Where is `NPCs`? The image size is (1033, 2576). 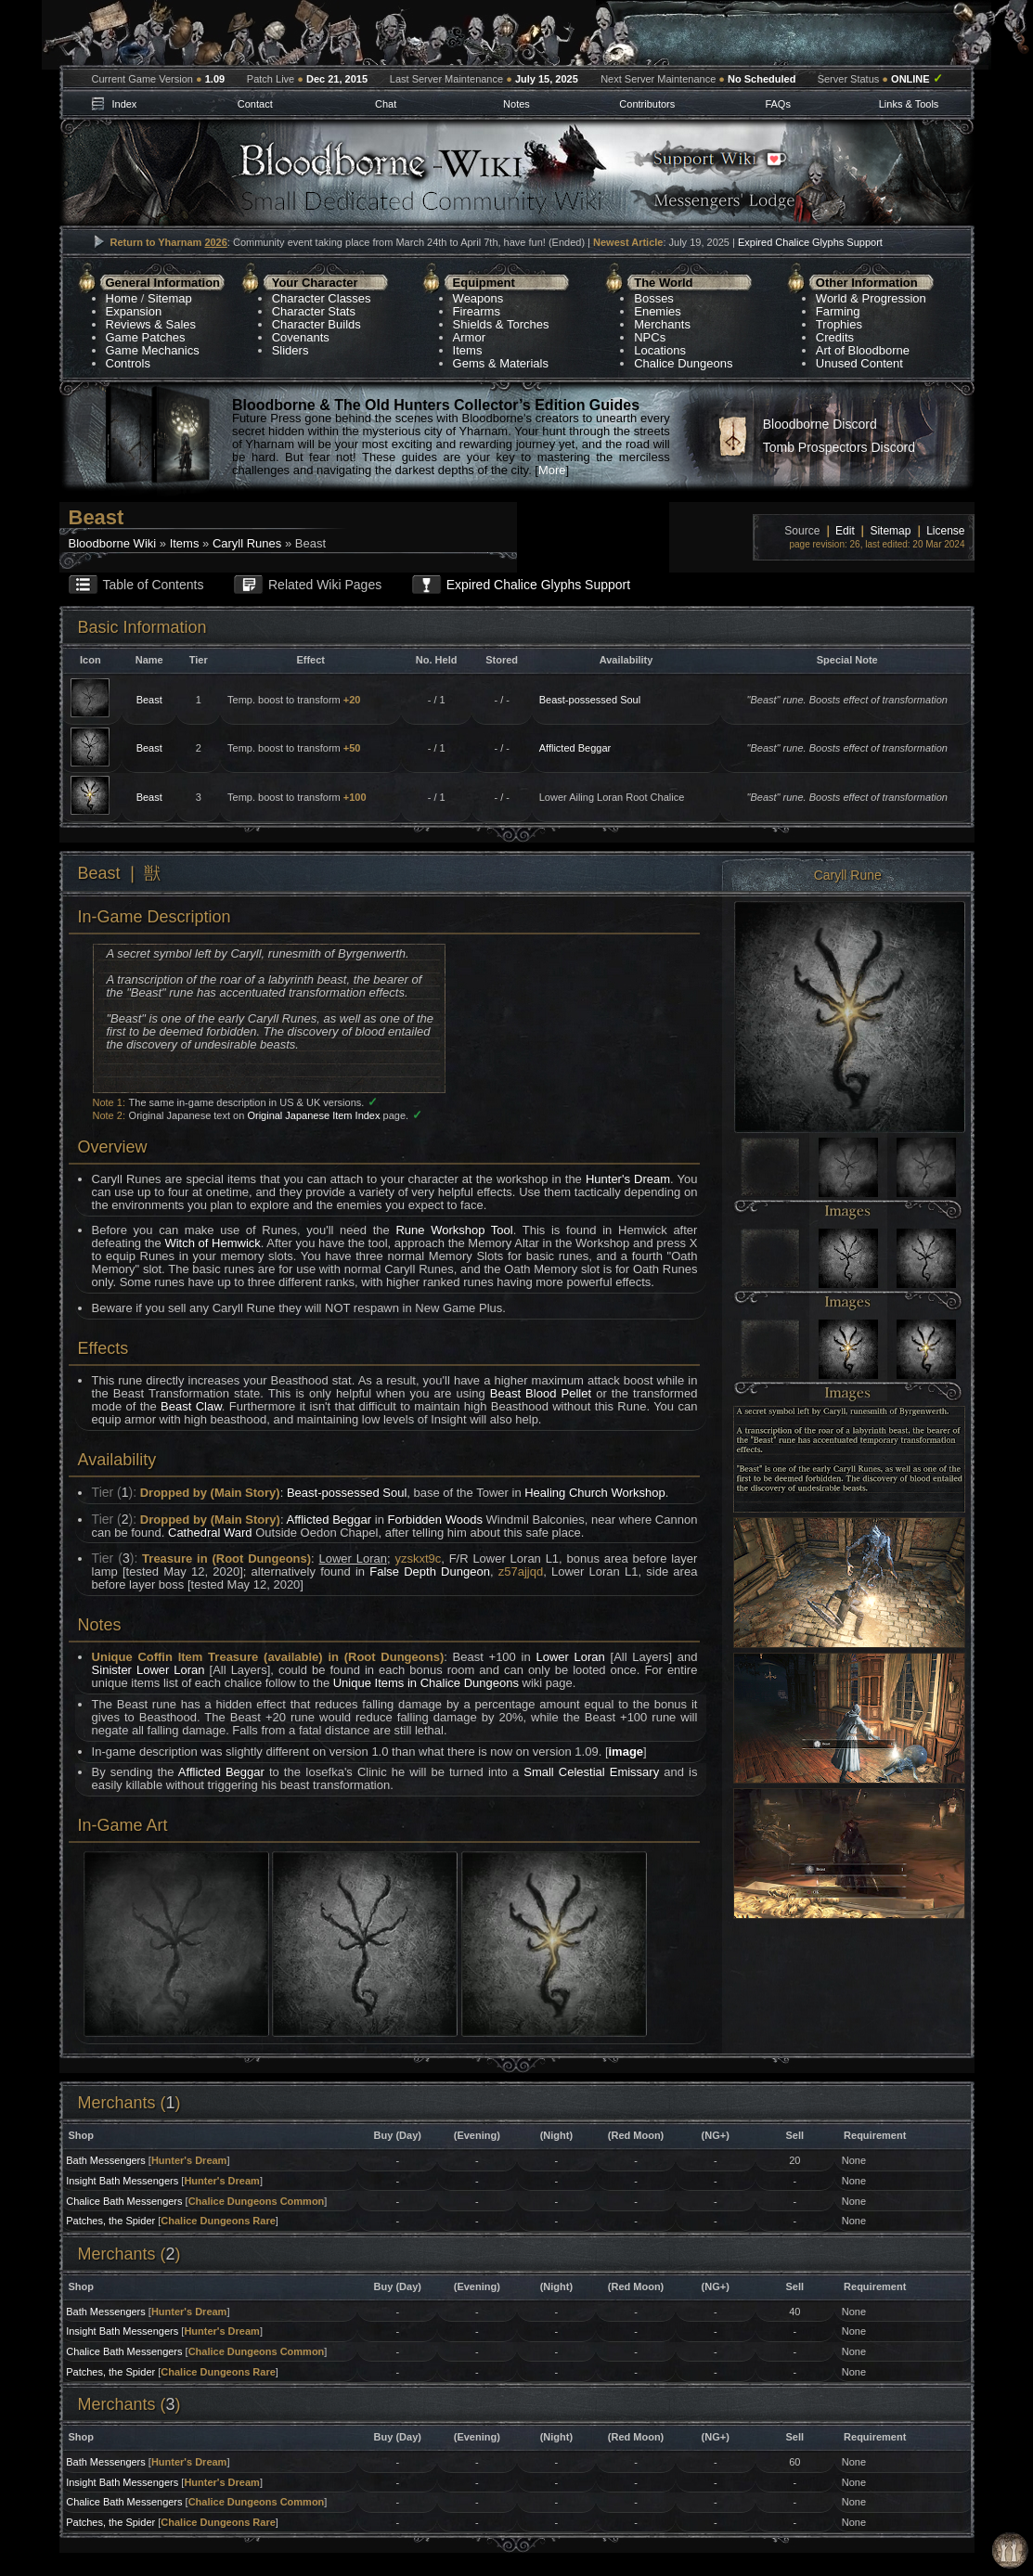
NPCs is located at coordinates (649, 337).